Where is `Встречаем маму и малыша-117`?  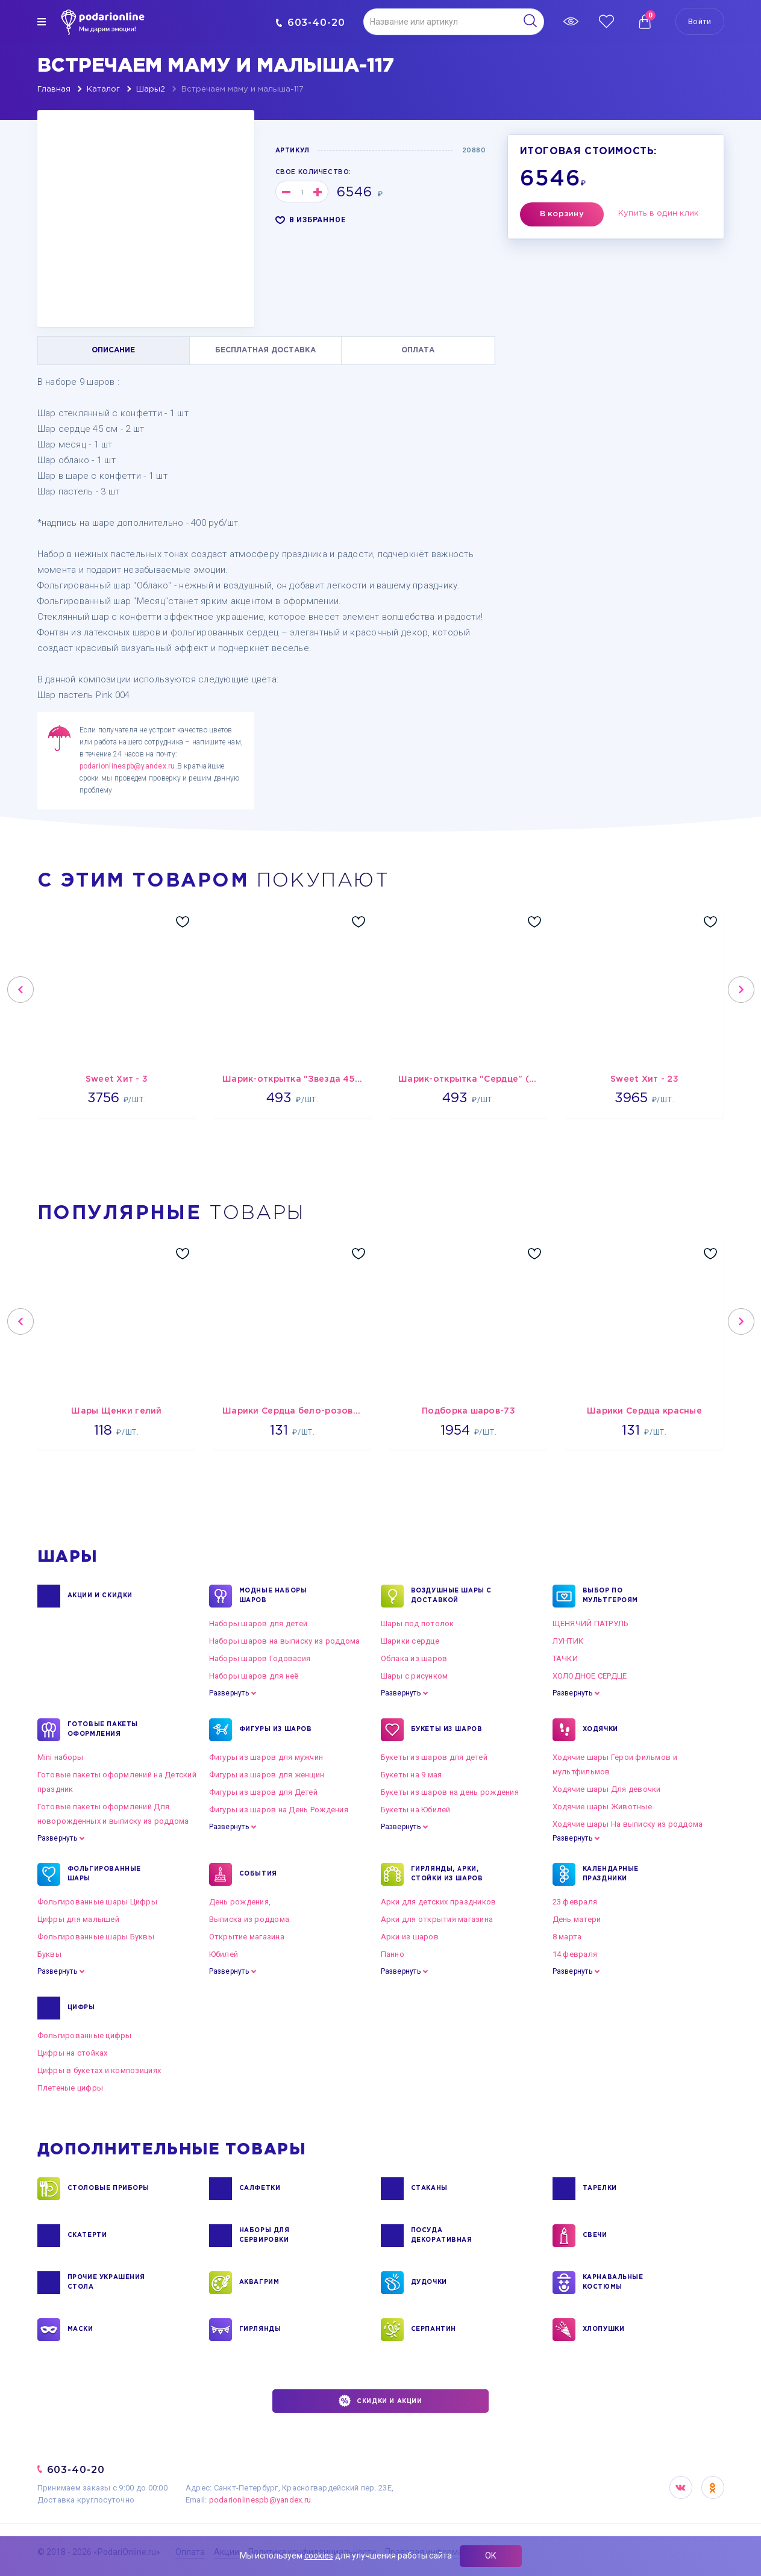
Встречаем маму и малыша-117 is located at coordinates (242, 89).